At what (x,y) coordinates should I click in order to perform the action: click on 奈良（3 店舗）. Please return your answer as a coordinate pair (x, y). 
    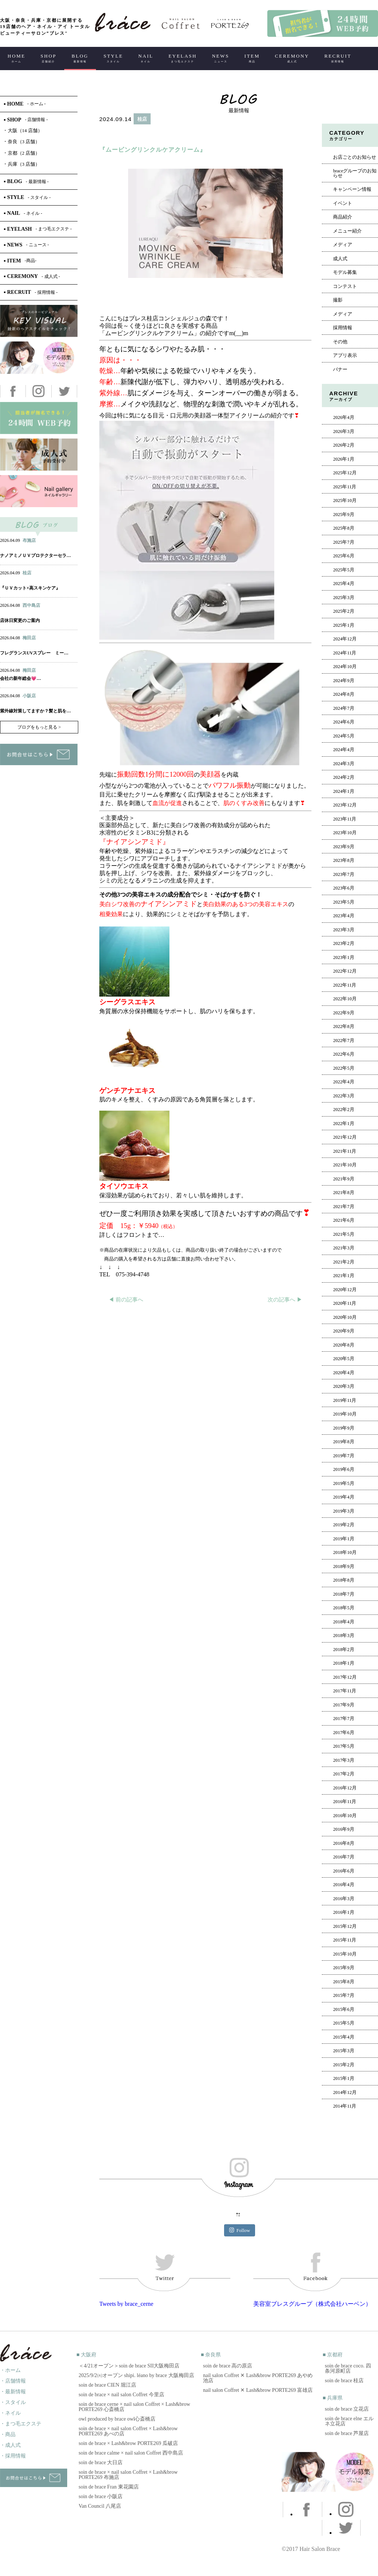
    Looking at the image, I should click on (22, 141).